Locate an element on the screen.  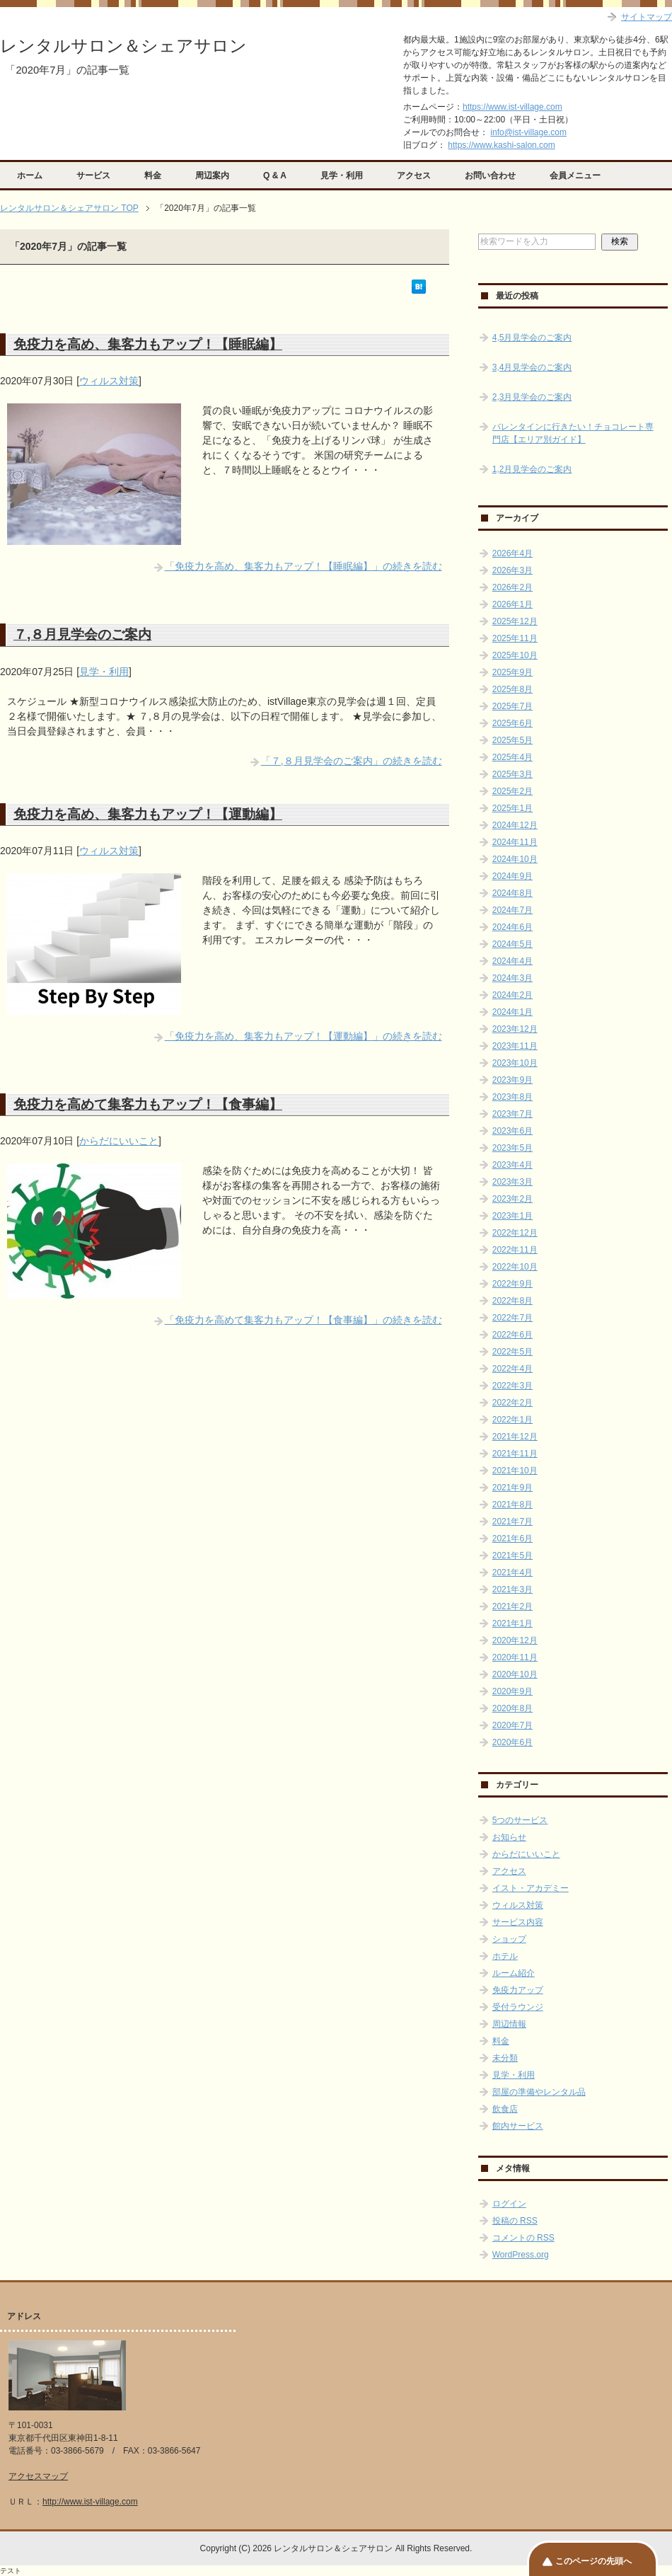
2026年3月 is located at coordinates (512, 570).